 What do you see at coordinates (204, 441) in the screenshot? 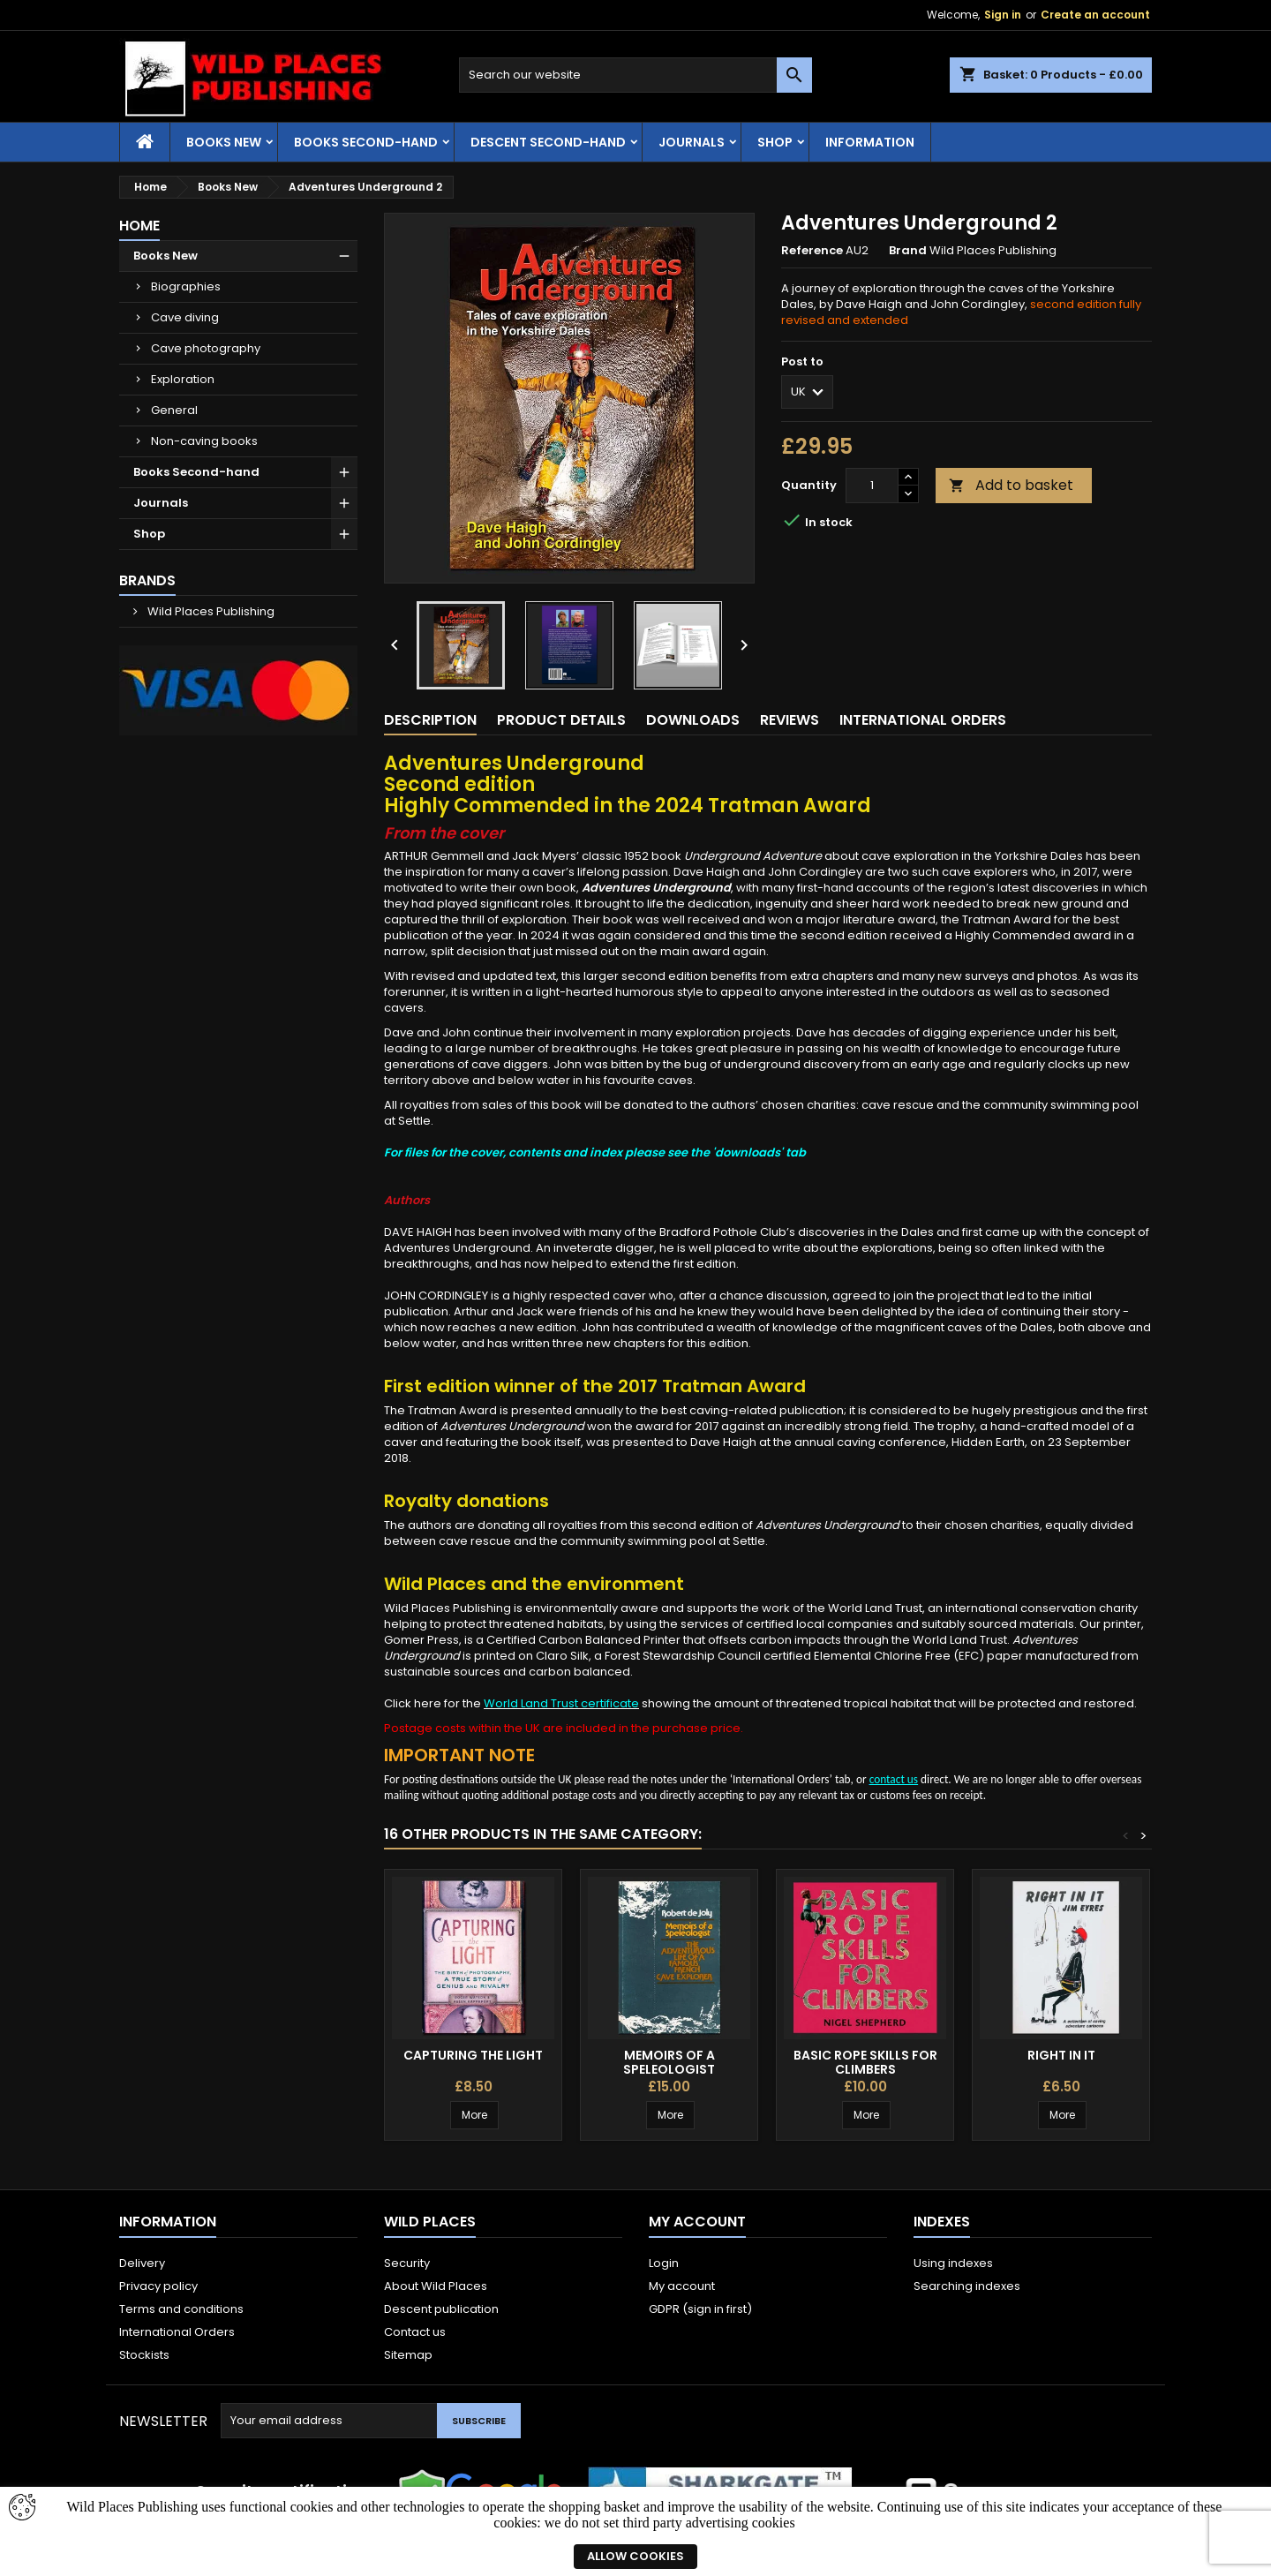
I see `Non-caving books` at bounding box center [204, 441].